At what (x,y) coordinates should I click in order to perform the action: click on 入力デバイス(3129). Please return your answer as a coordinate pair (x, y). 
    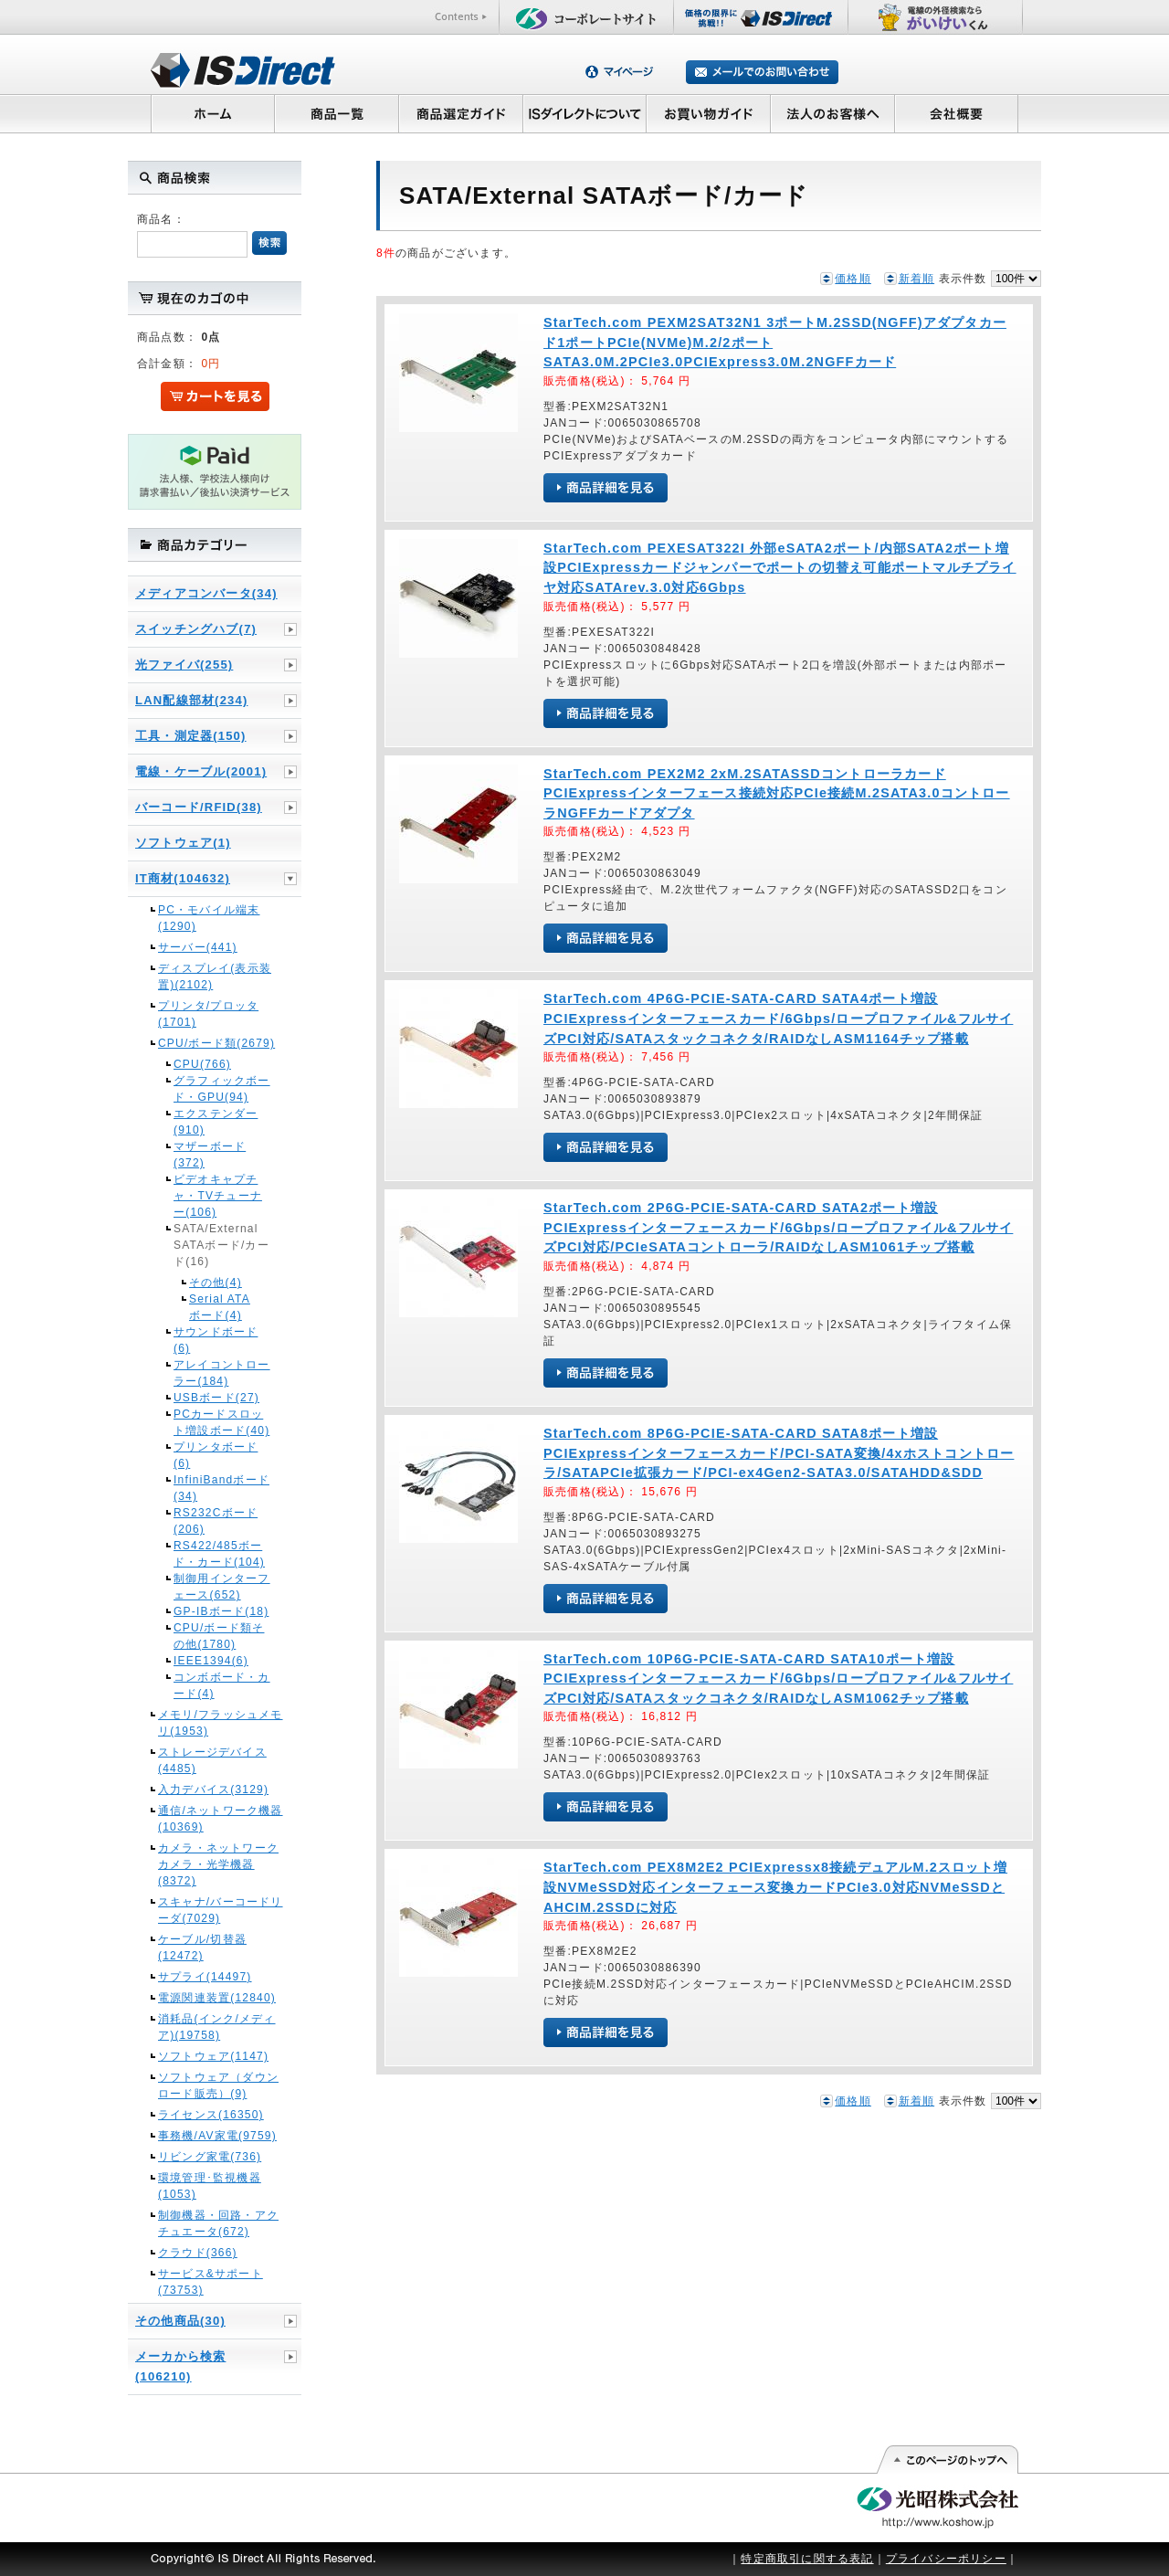
    Looking at the image, I should click on (213, 1789).